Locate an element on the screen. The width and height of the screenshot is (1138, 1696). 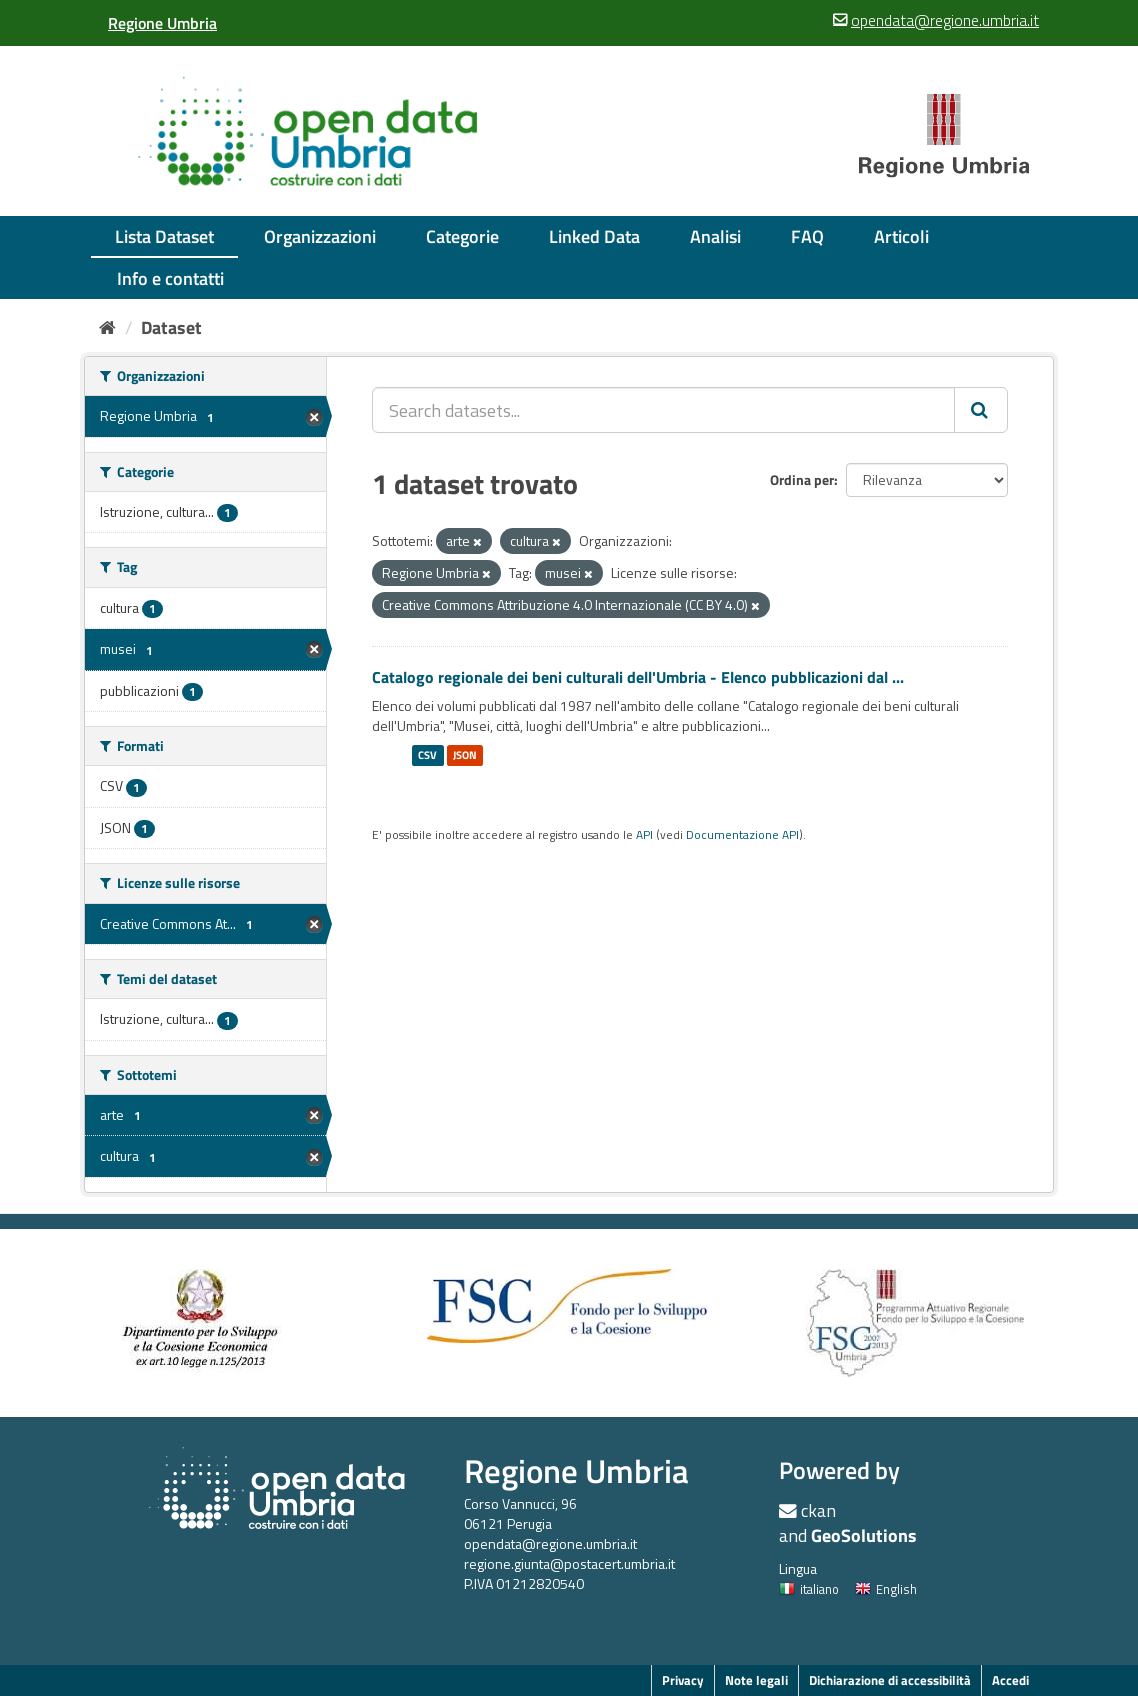
Documentazione API is located at coordinates (742, 835).